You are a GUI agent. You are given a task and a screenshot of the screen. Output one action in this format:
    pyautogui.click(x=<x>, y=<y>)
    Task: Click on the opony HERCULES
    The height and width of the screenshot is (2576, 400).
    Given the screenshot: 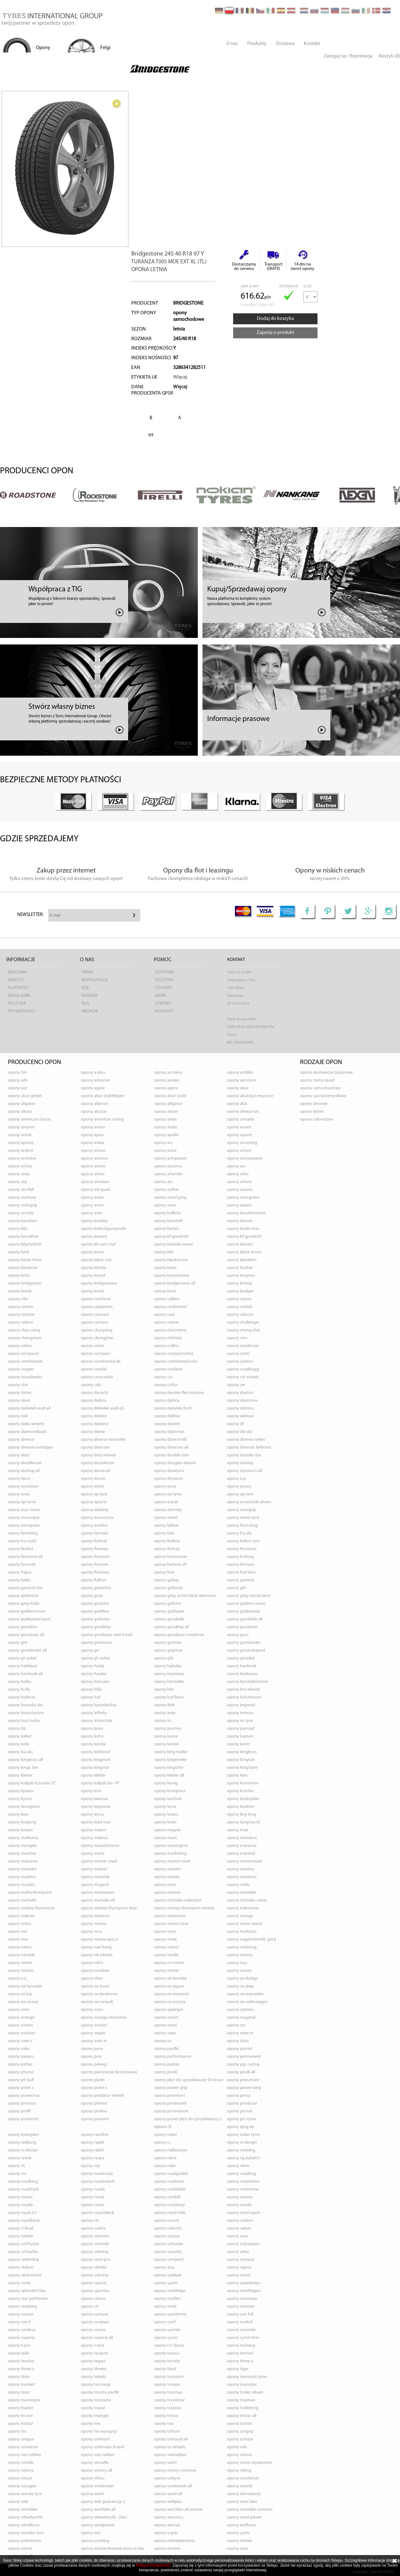 What is the action you would take?
    pyautogui.click(x=95, y=1681)
    